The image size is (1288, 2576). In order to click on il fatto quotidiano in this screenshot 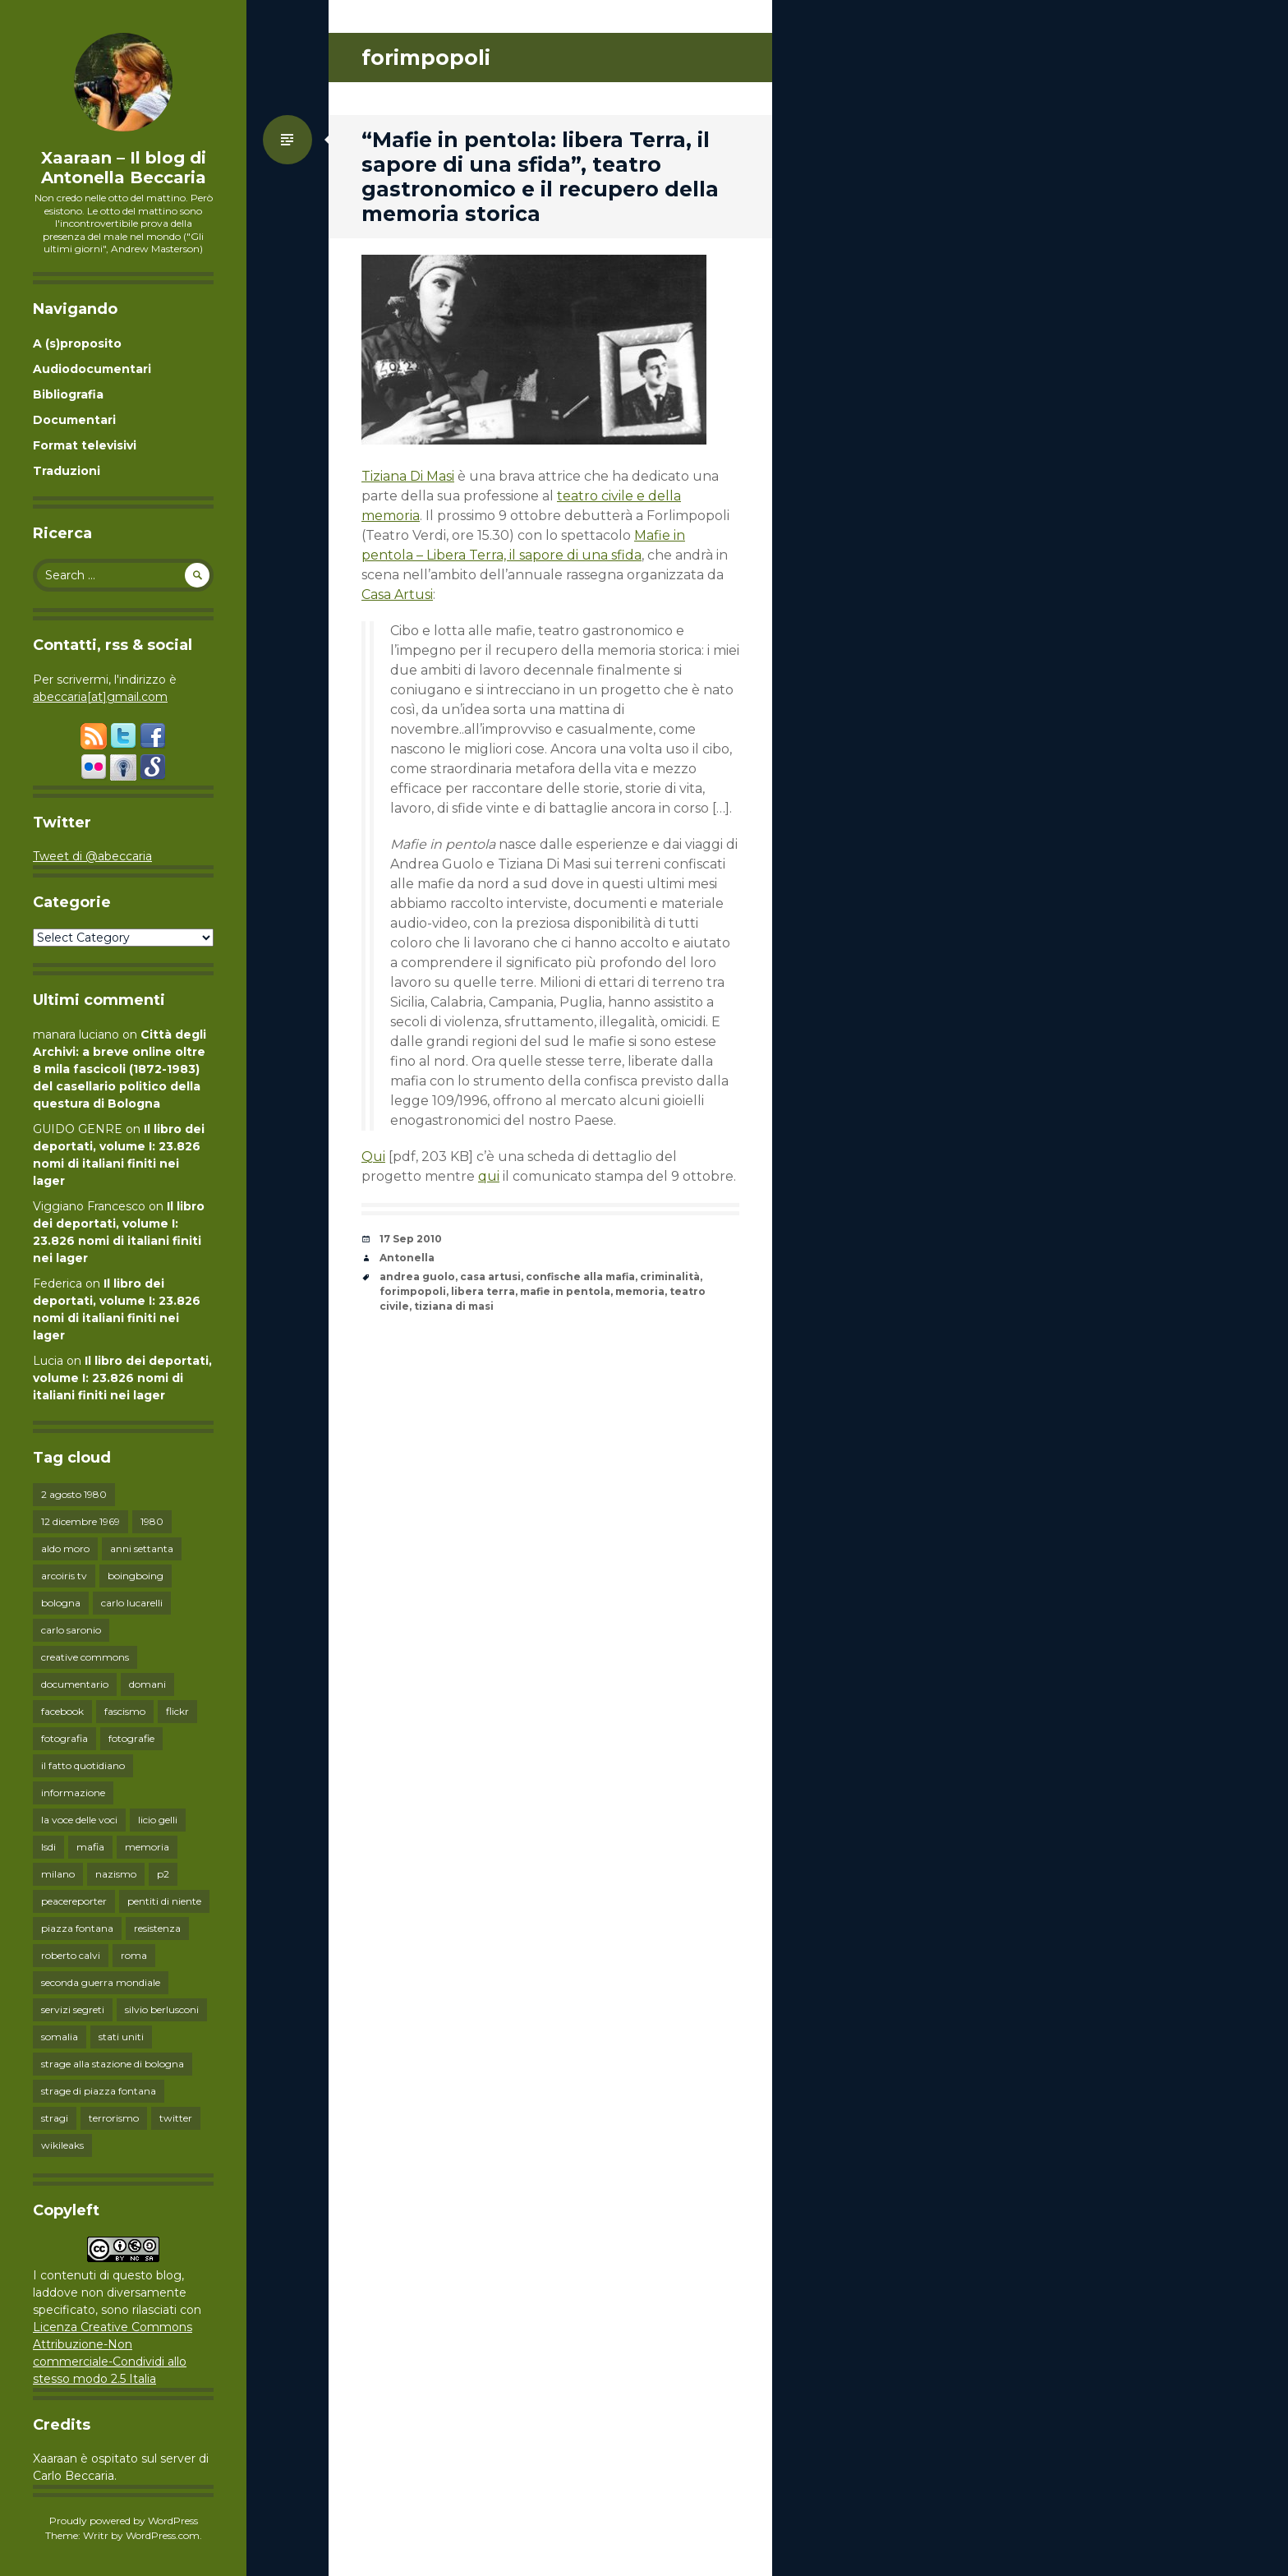, I will do `click(83, 1765)`.